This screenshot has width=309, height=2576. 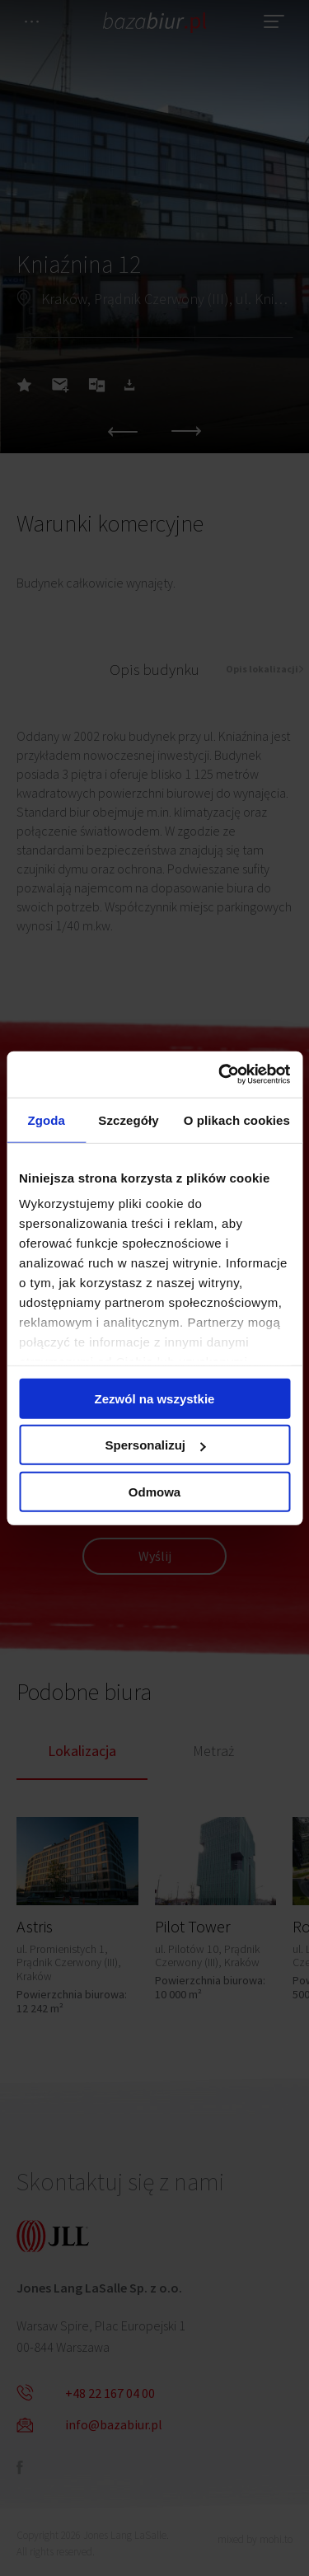 I want to click on Odmowa, so click(x=154, y=1491).